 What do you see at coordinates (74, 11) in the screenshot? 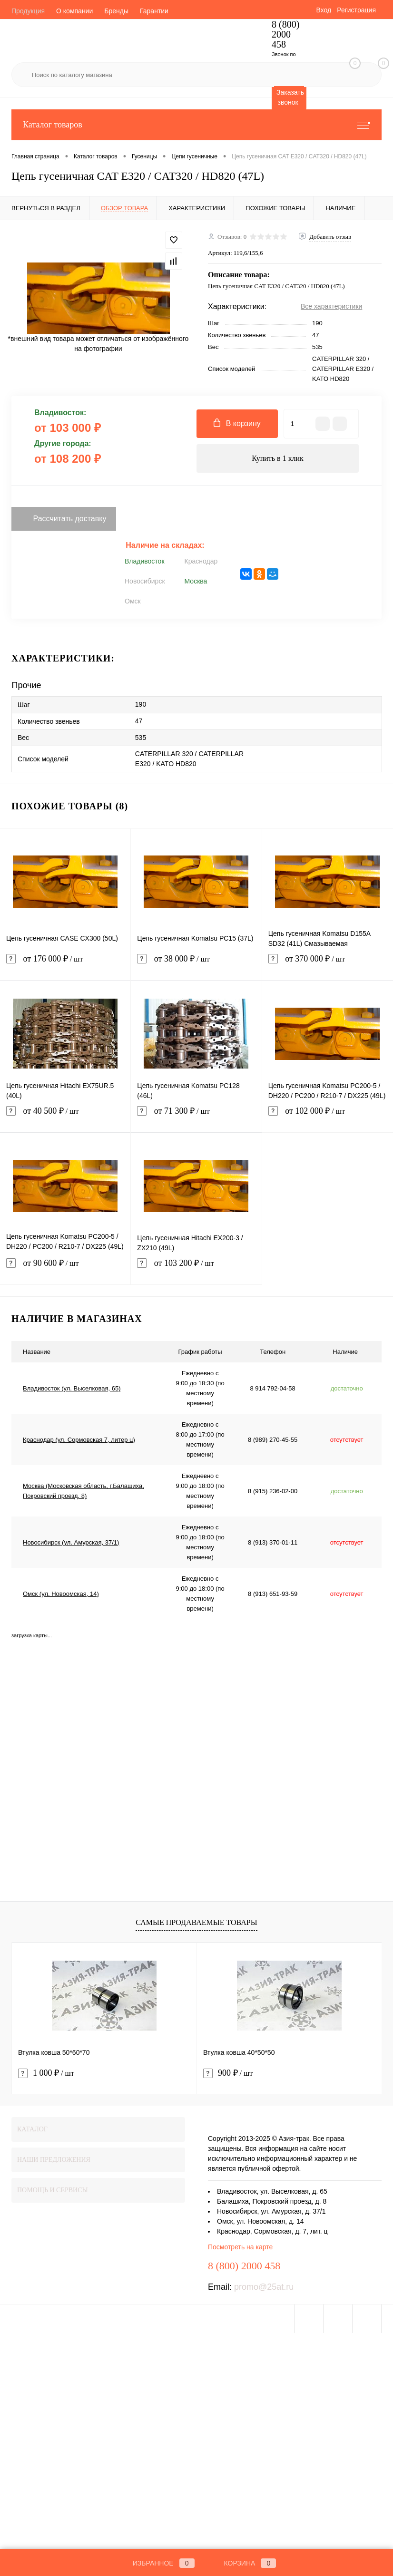
I see `О компании` at bounding box center [74, 11].